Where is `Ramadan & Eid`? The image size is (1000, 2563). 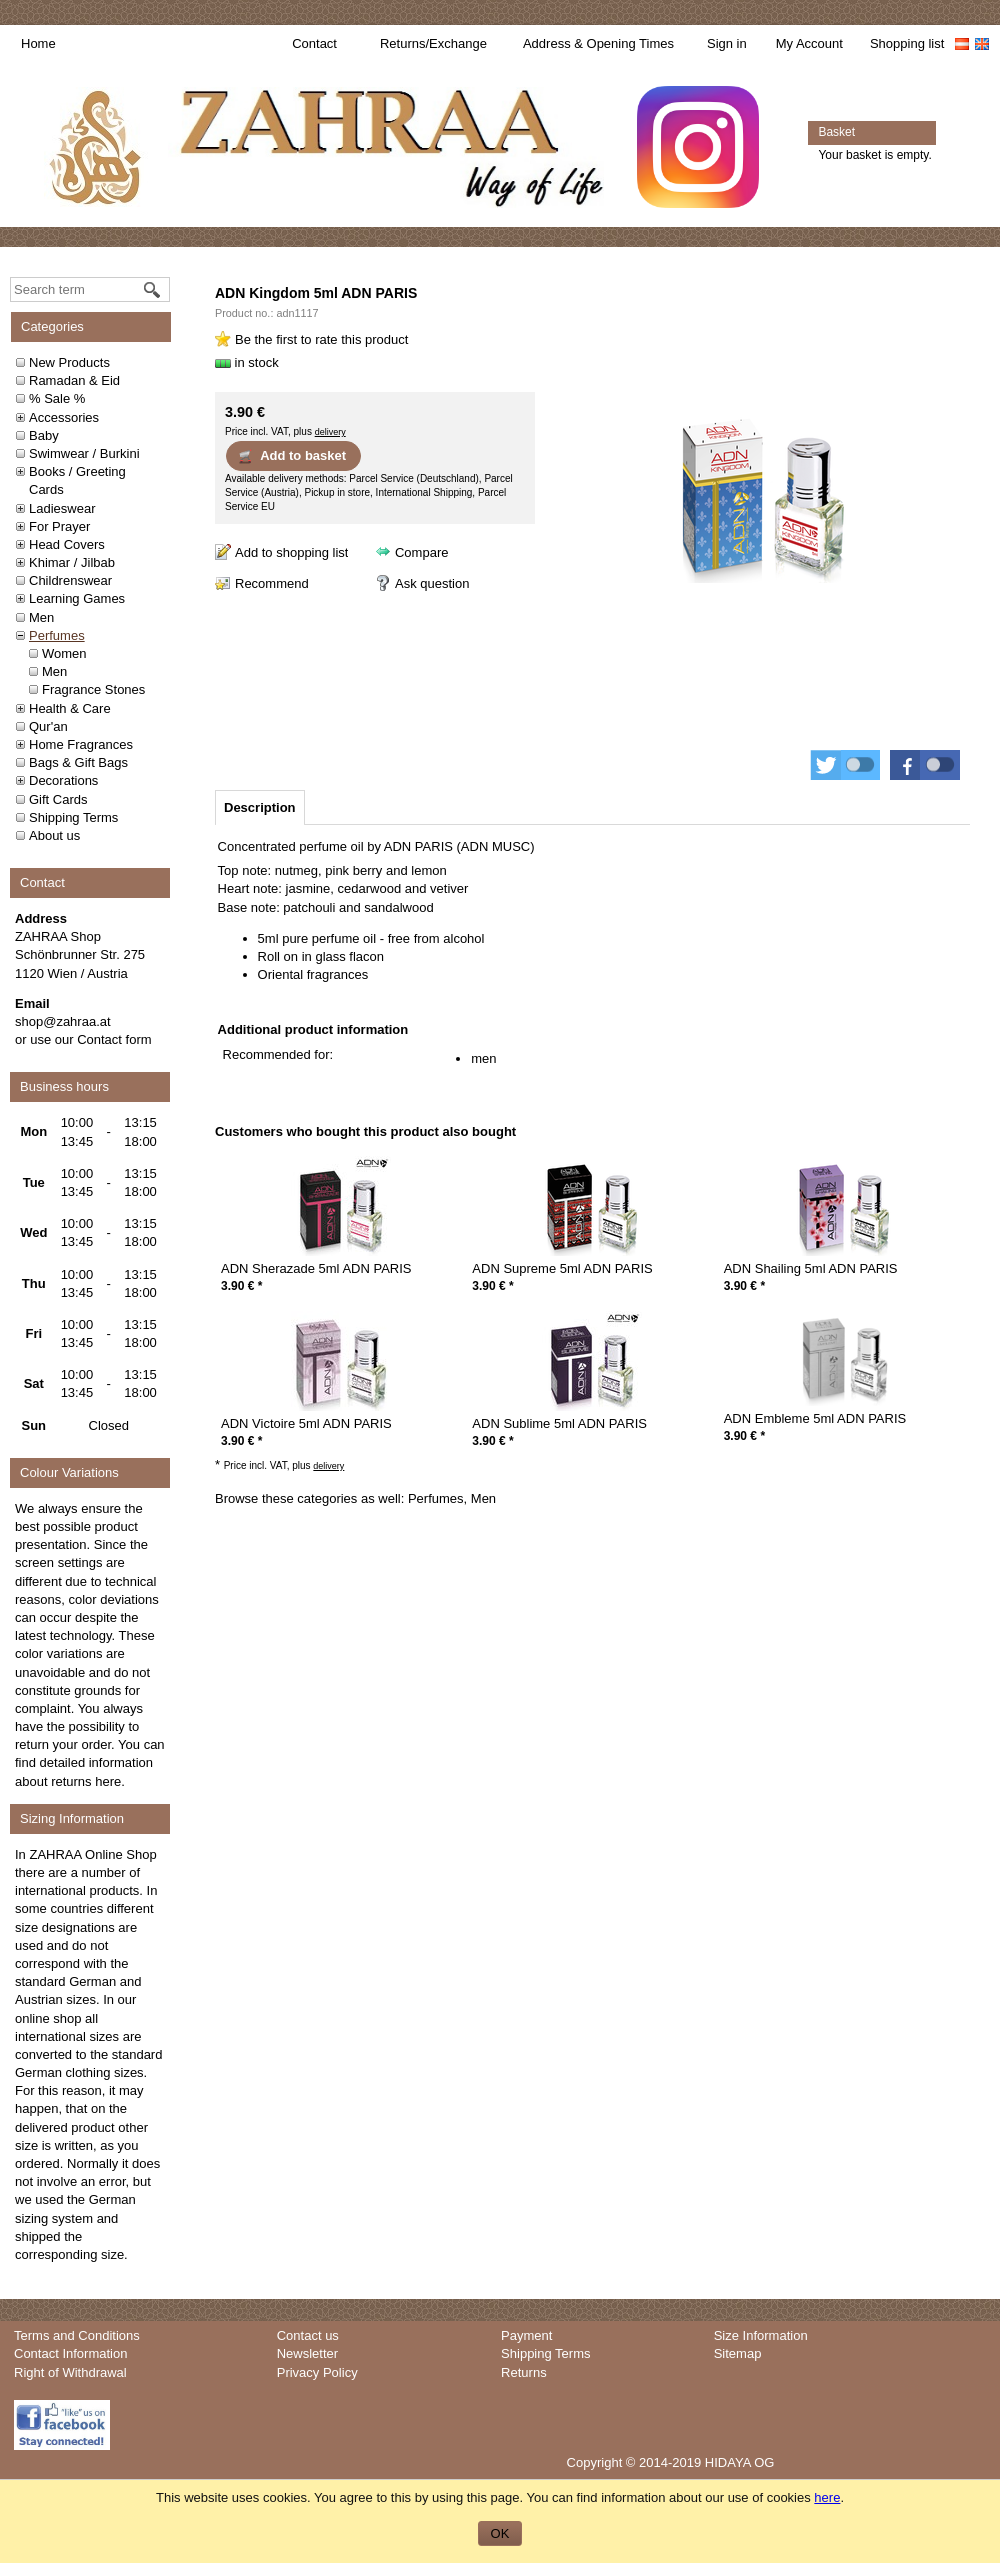
Ramadan & Eid is located at coordinates (74, 380).